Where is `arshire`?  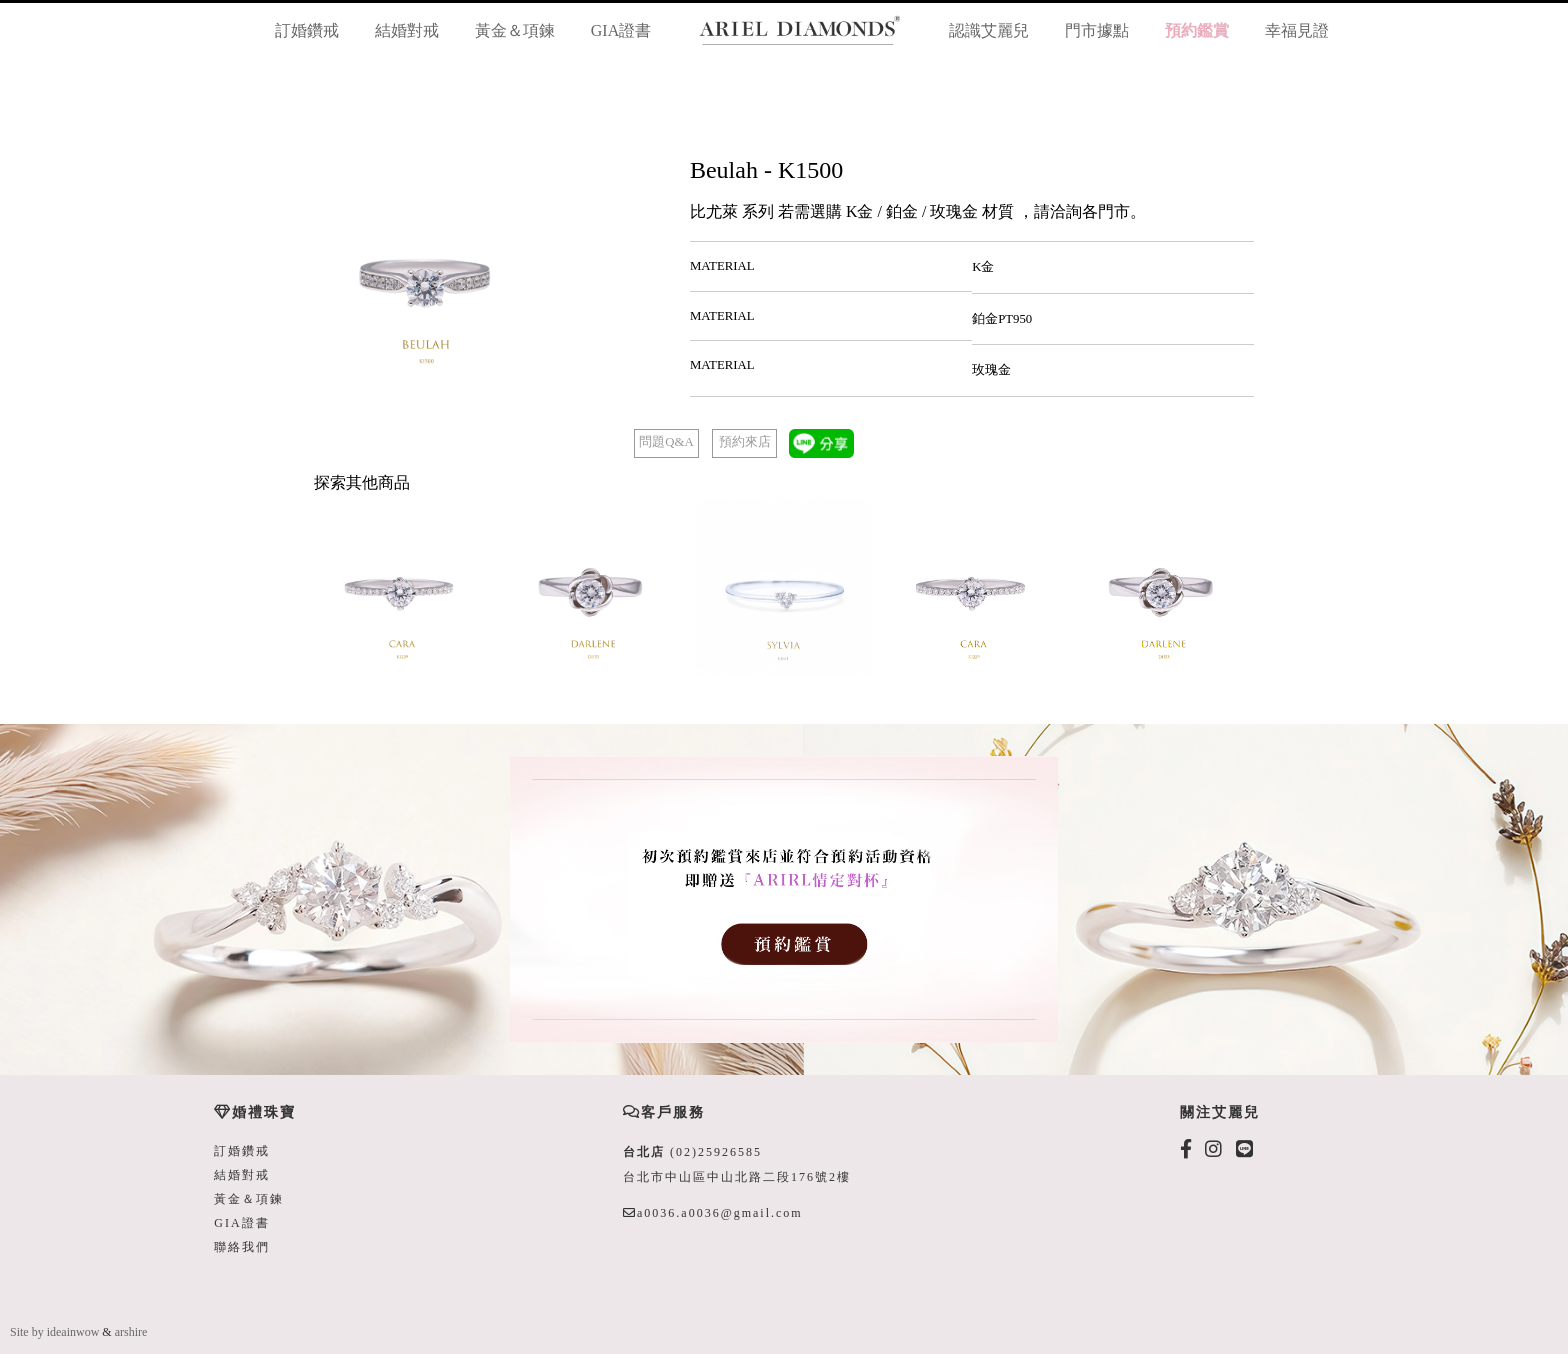
arshire is located at coordinates (131, 1332).